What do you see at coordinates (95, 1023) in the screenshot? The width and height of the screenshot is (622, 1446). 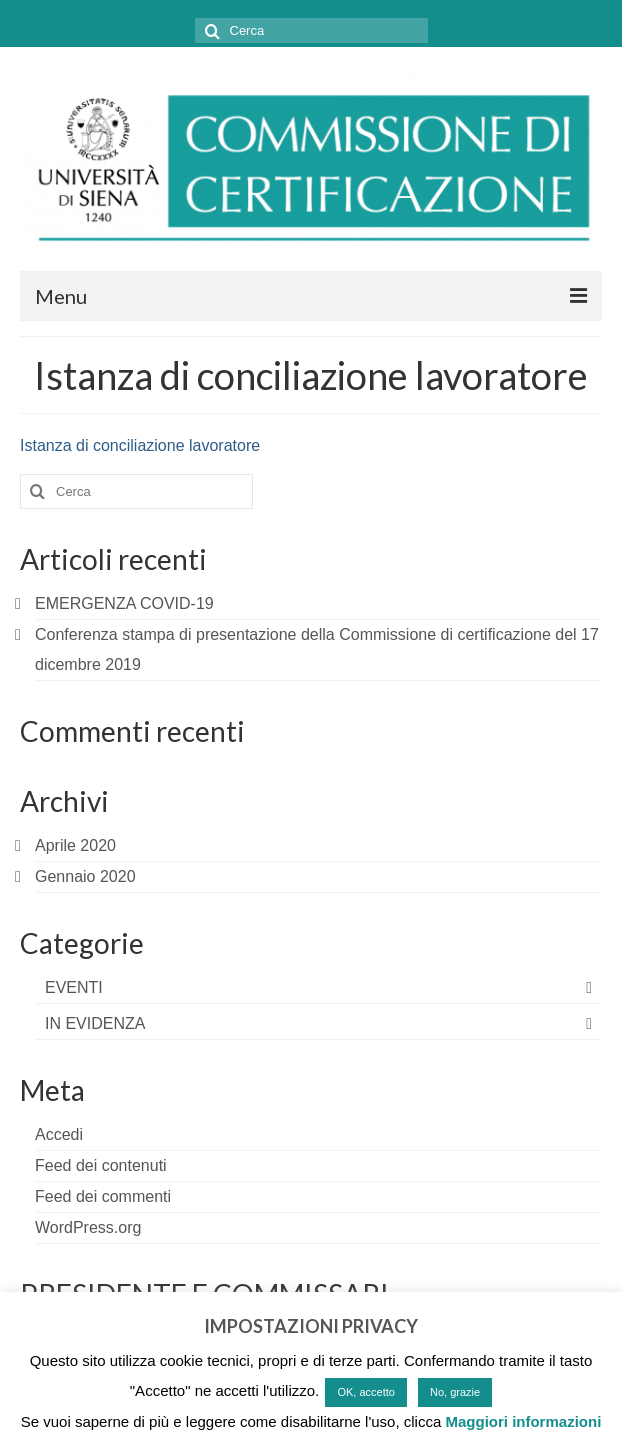 I see `IN EVIDENZA` at bounding box center [95, 1023].